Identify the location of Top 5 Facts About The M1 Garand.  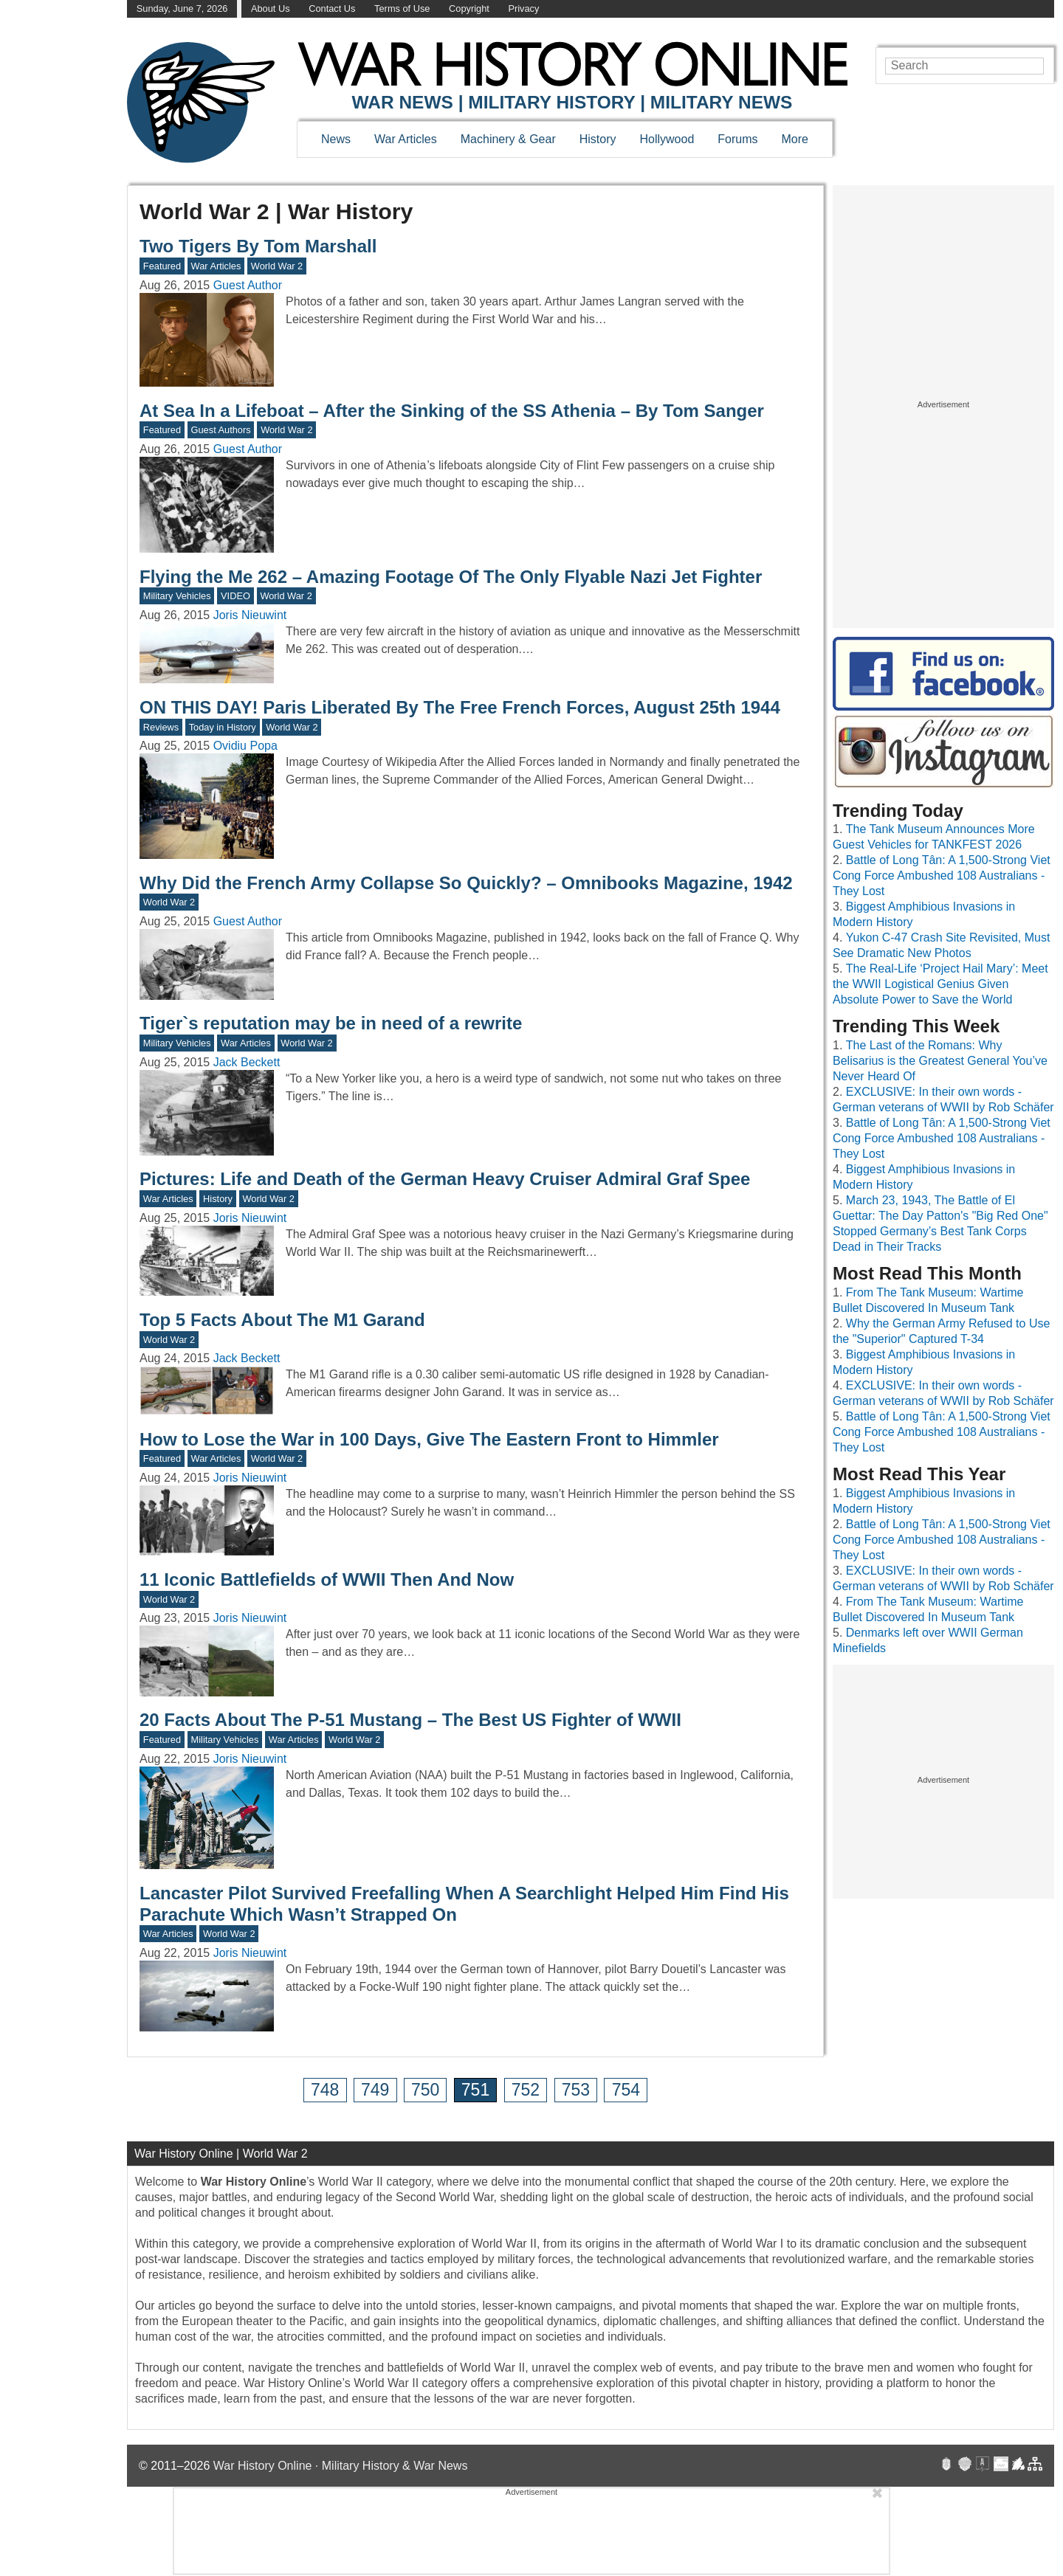
(282, 1320).